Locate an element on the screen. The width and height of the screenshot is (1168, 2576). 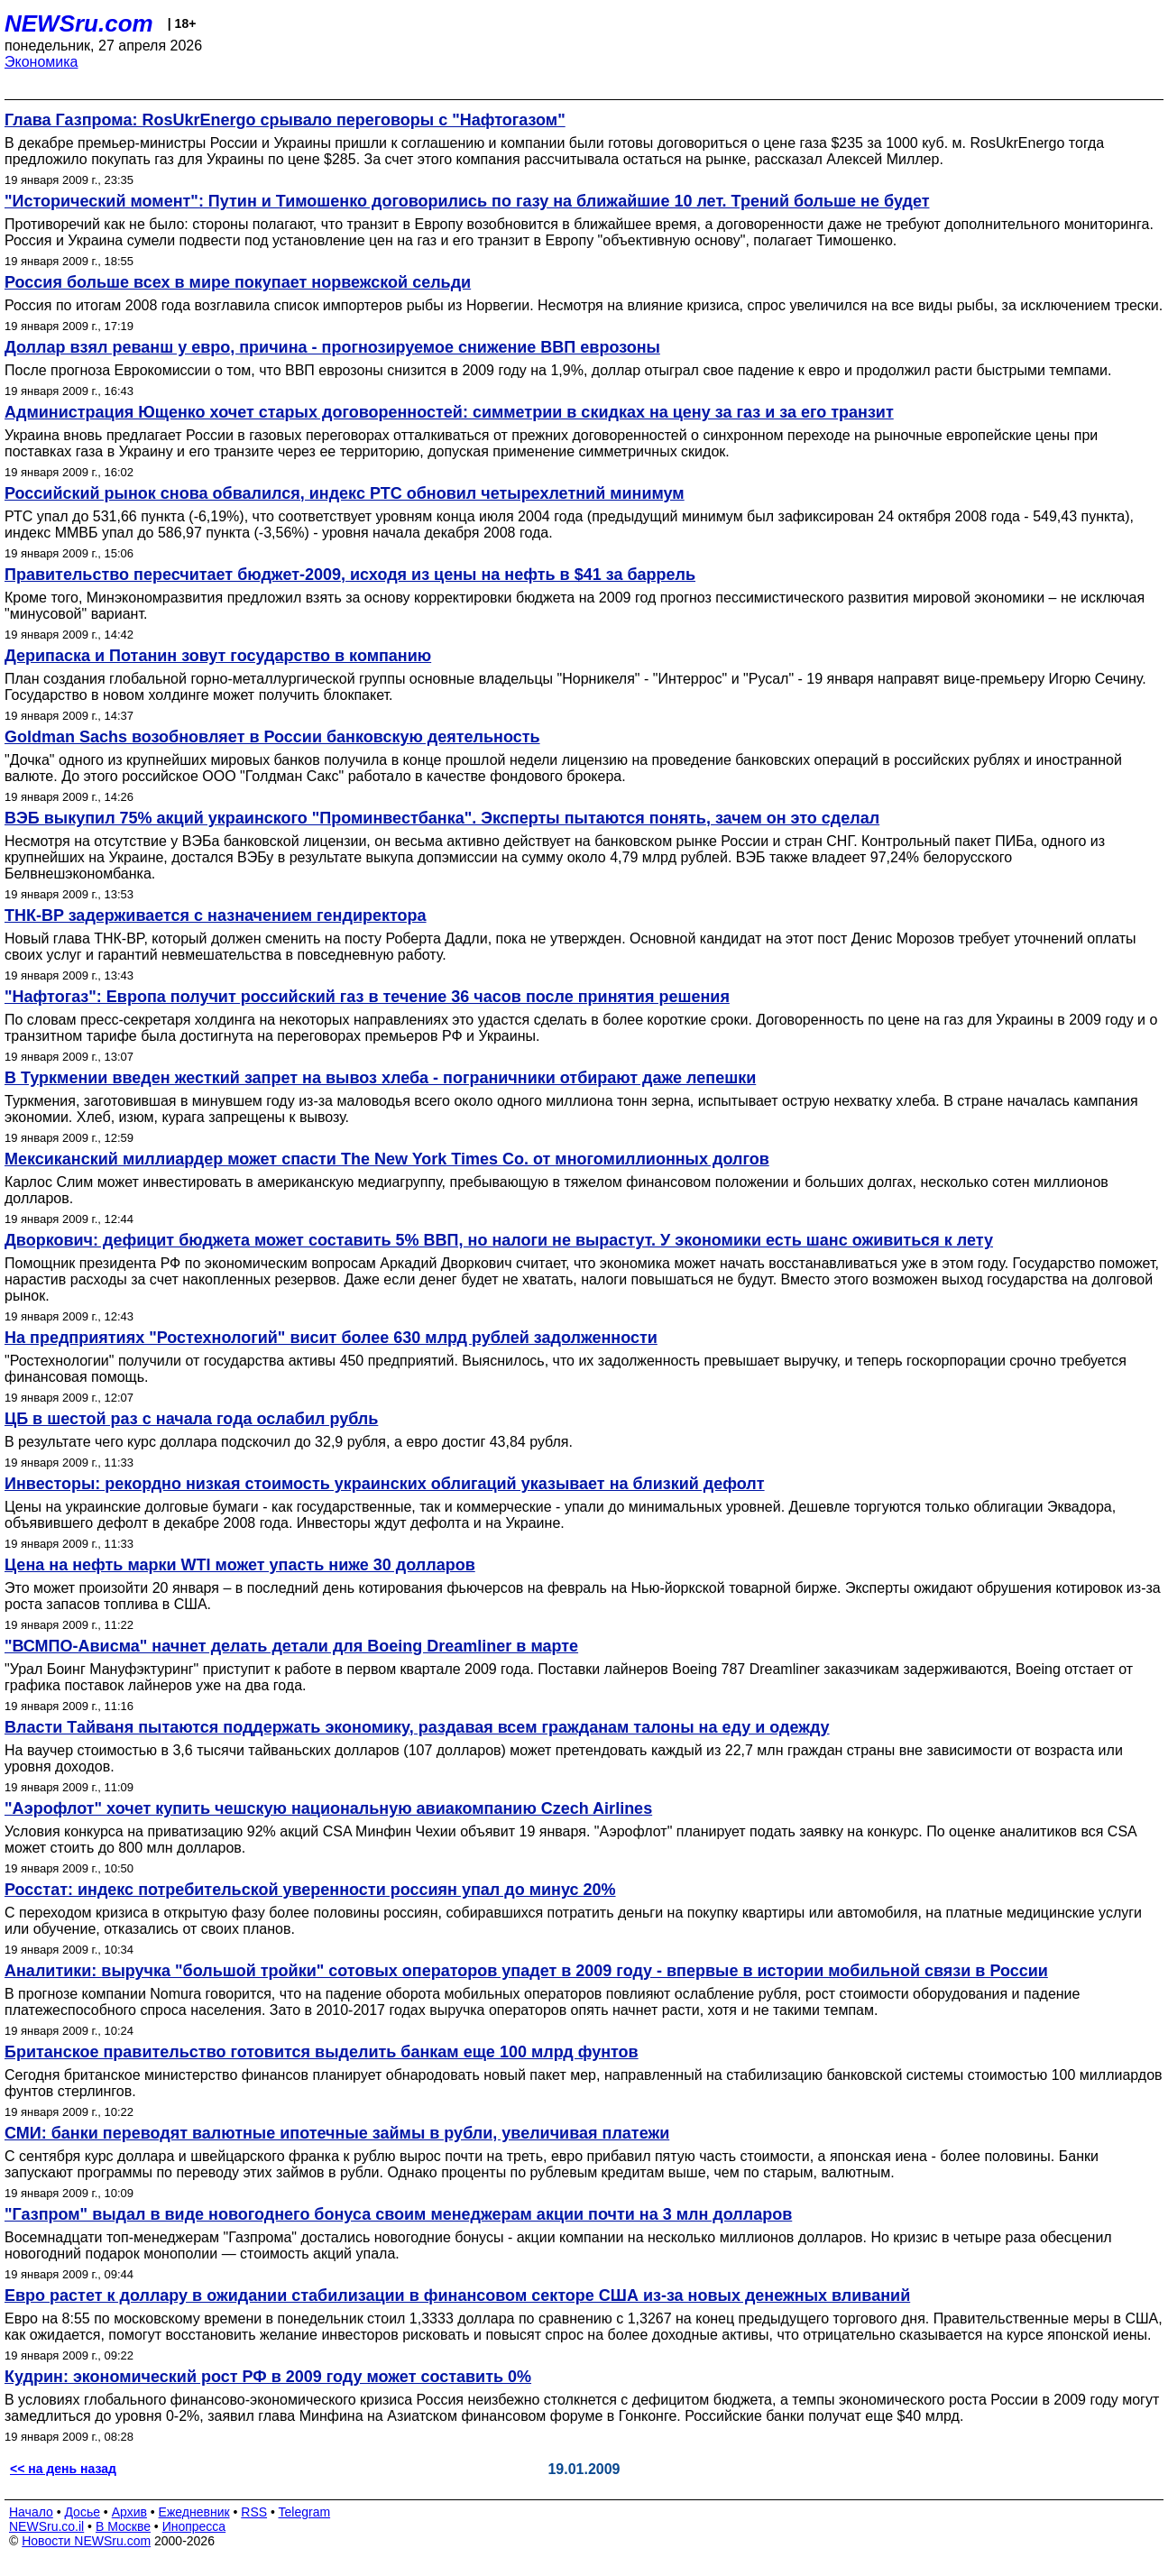
"Аэрофлот" хочет купить чешскую национальную авиакомпанию Czech Airlines is located at coordinates (328, 1808).